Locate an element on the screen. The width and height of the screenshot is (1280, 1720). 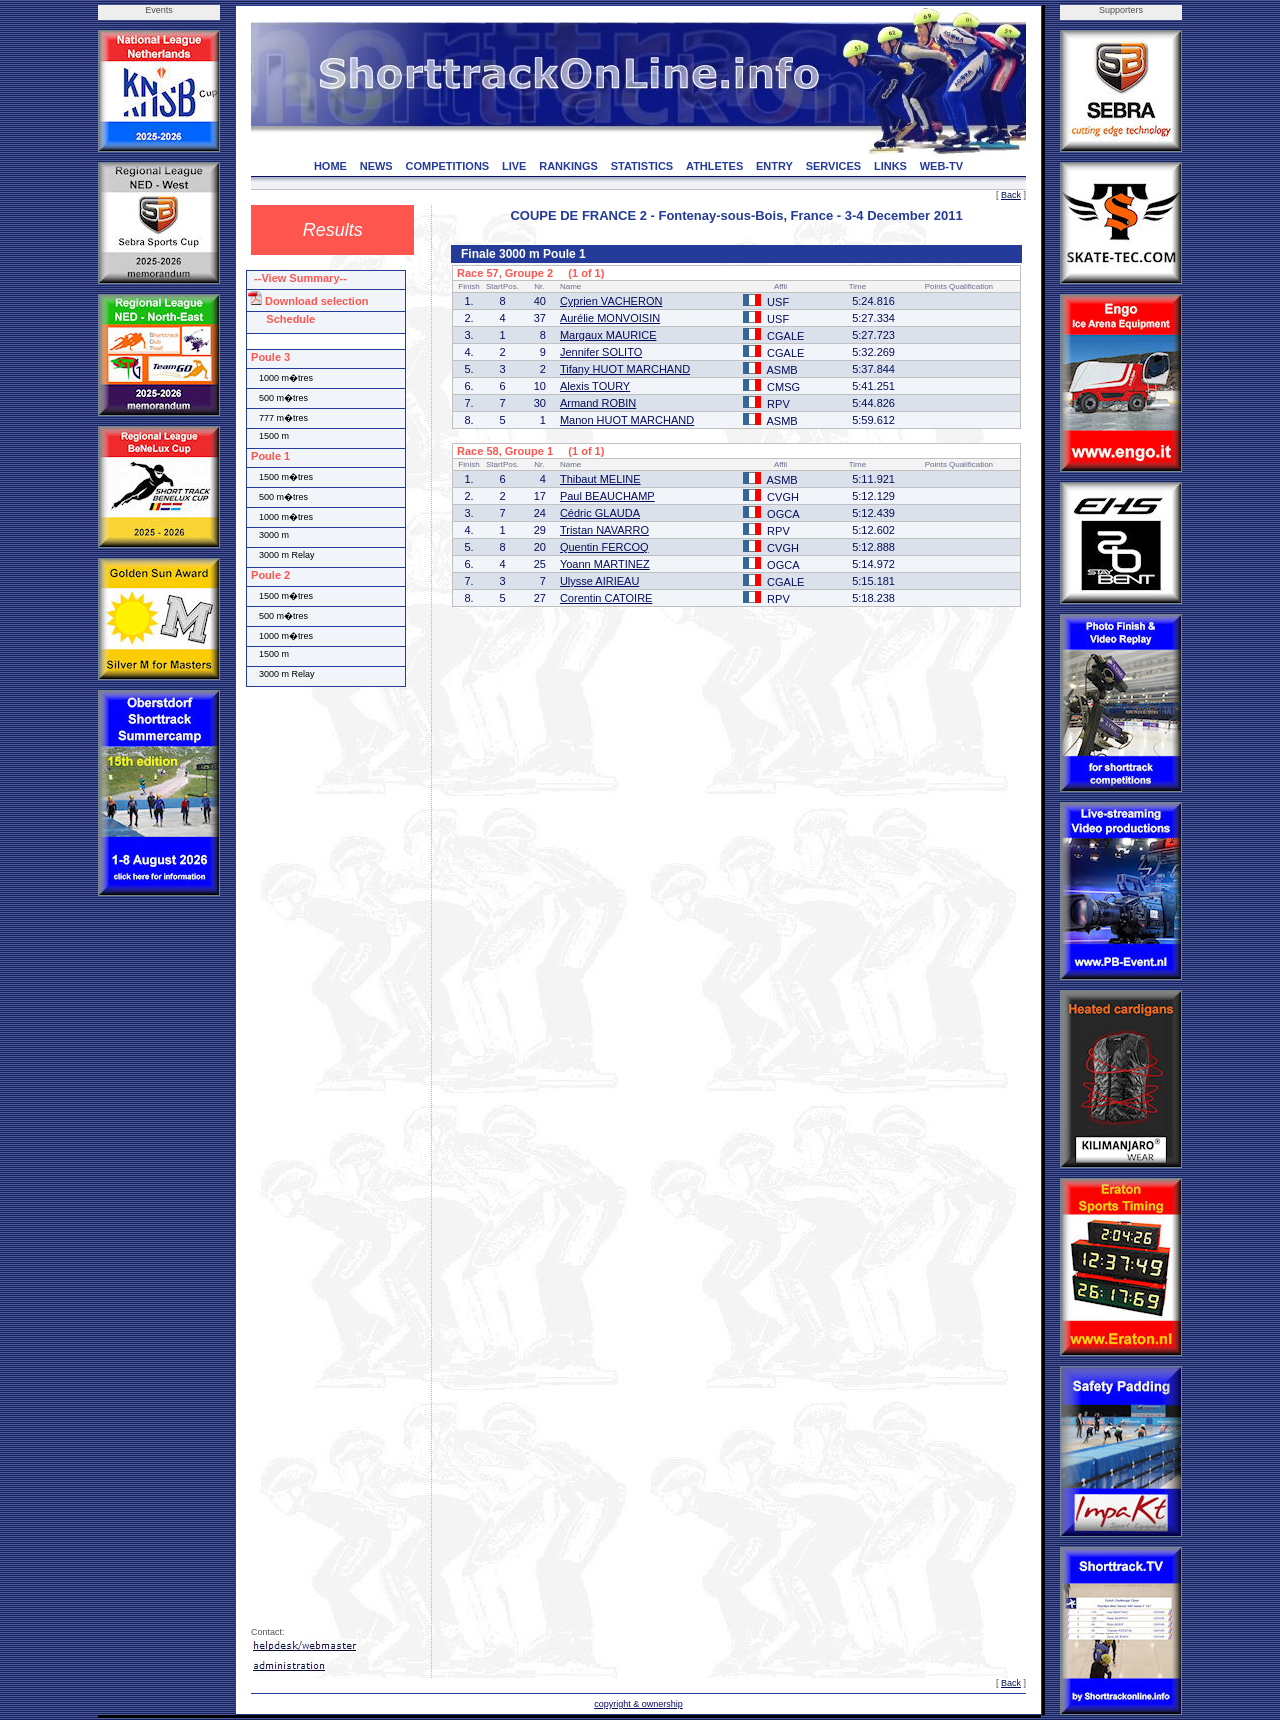
Ulysse AIRIEAU is located at coordinates (599, 581).